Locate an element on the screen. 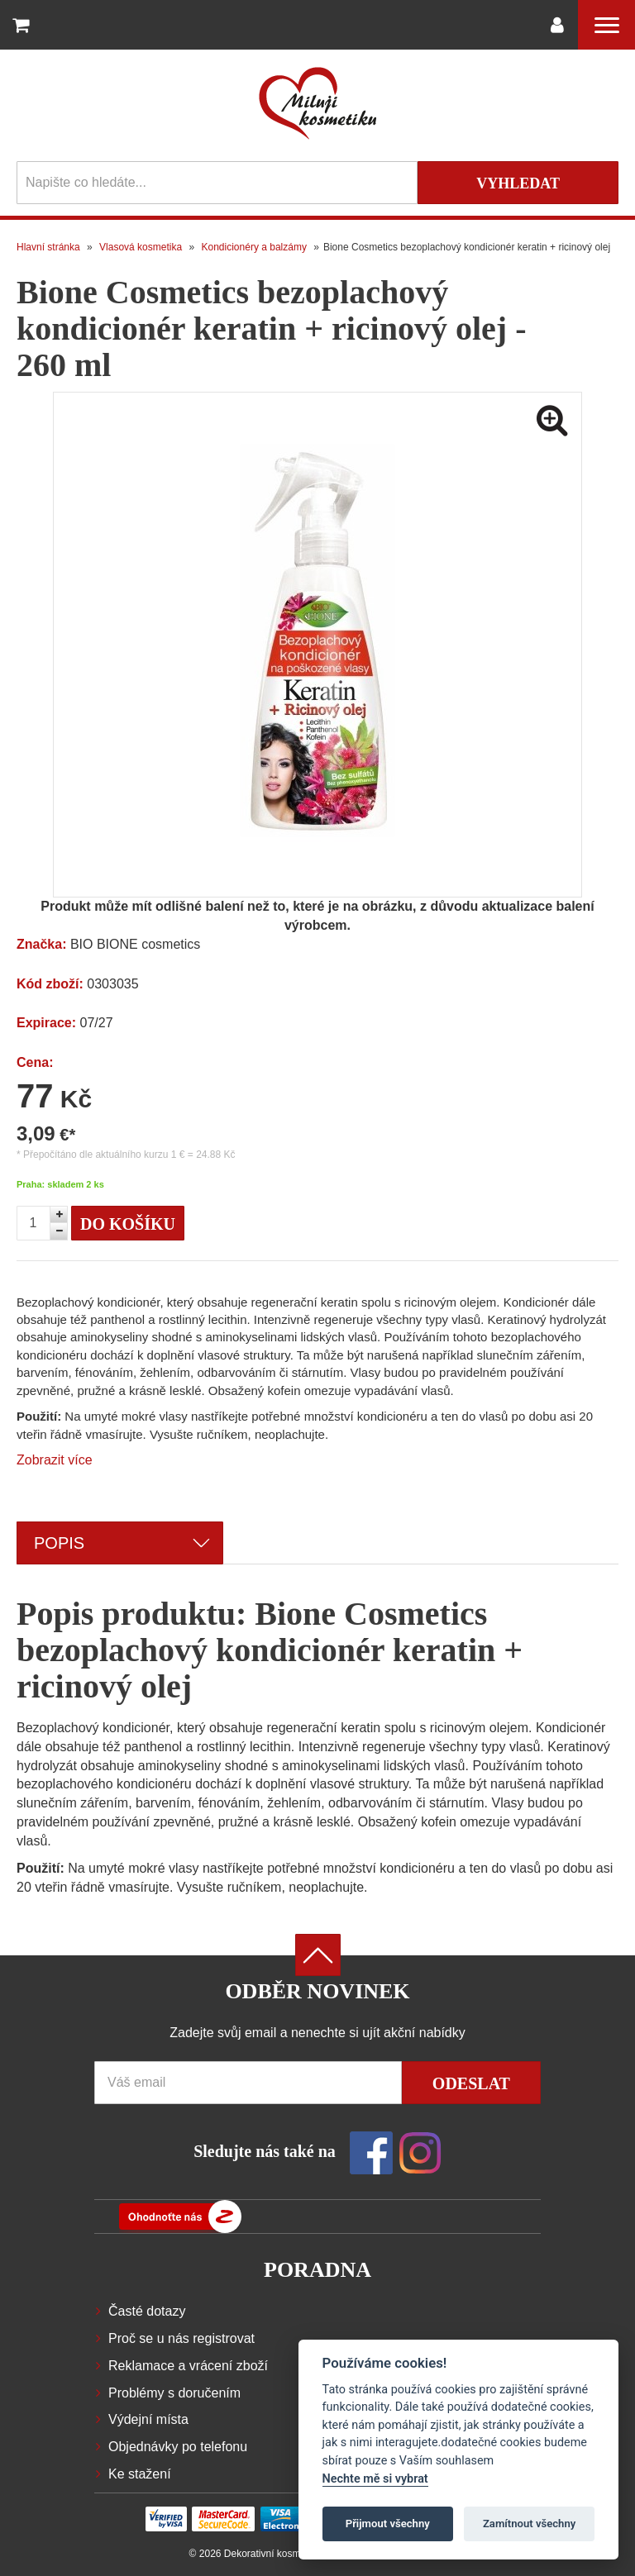  Hlavní stránka is located at coordinates (48, 247).